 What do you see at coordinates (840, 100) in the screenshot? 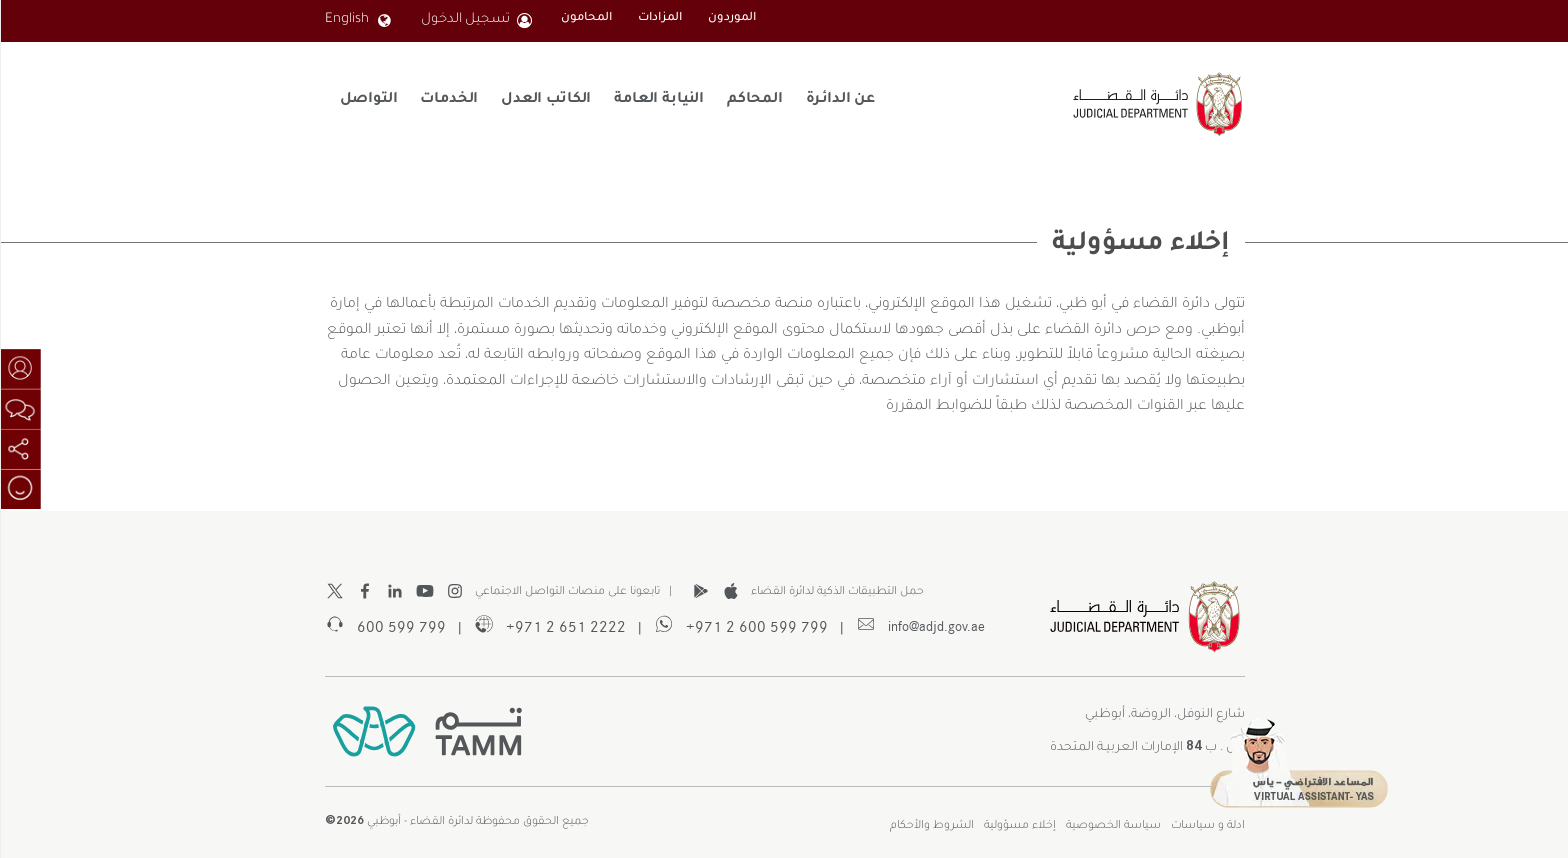
I see `عن الدائـرة` at bounding box center [840, 100].